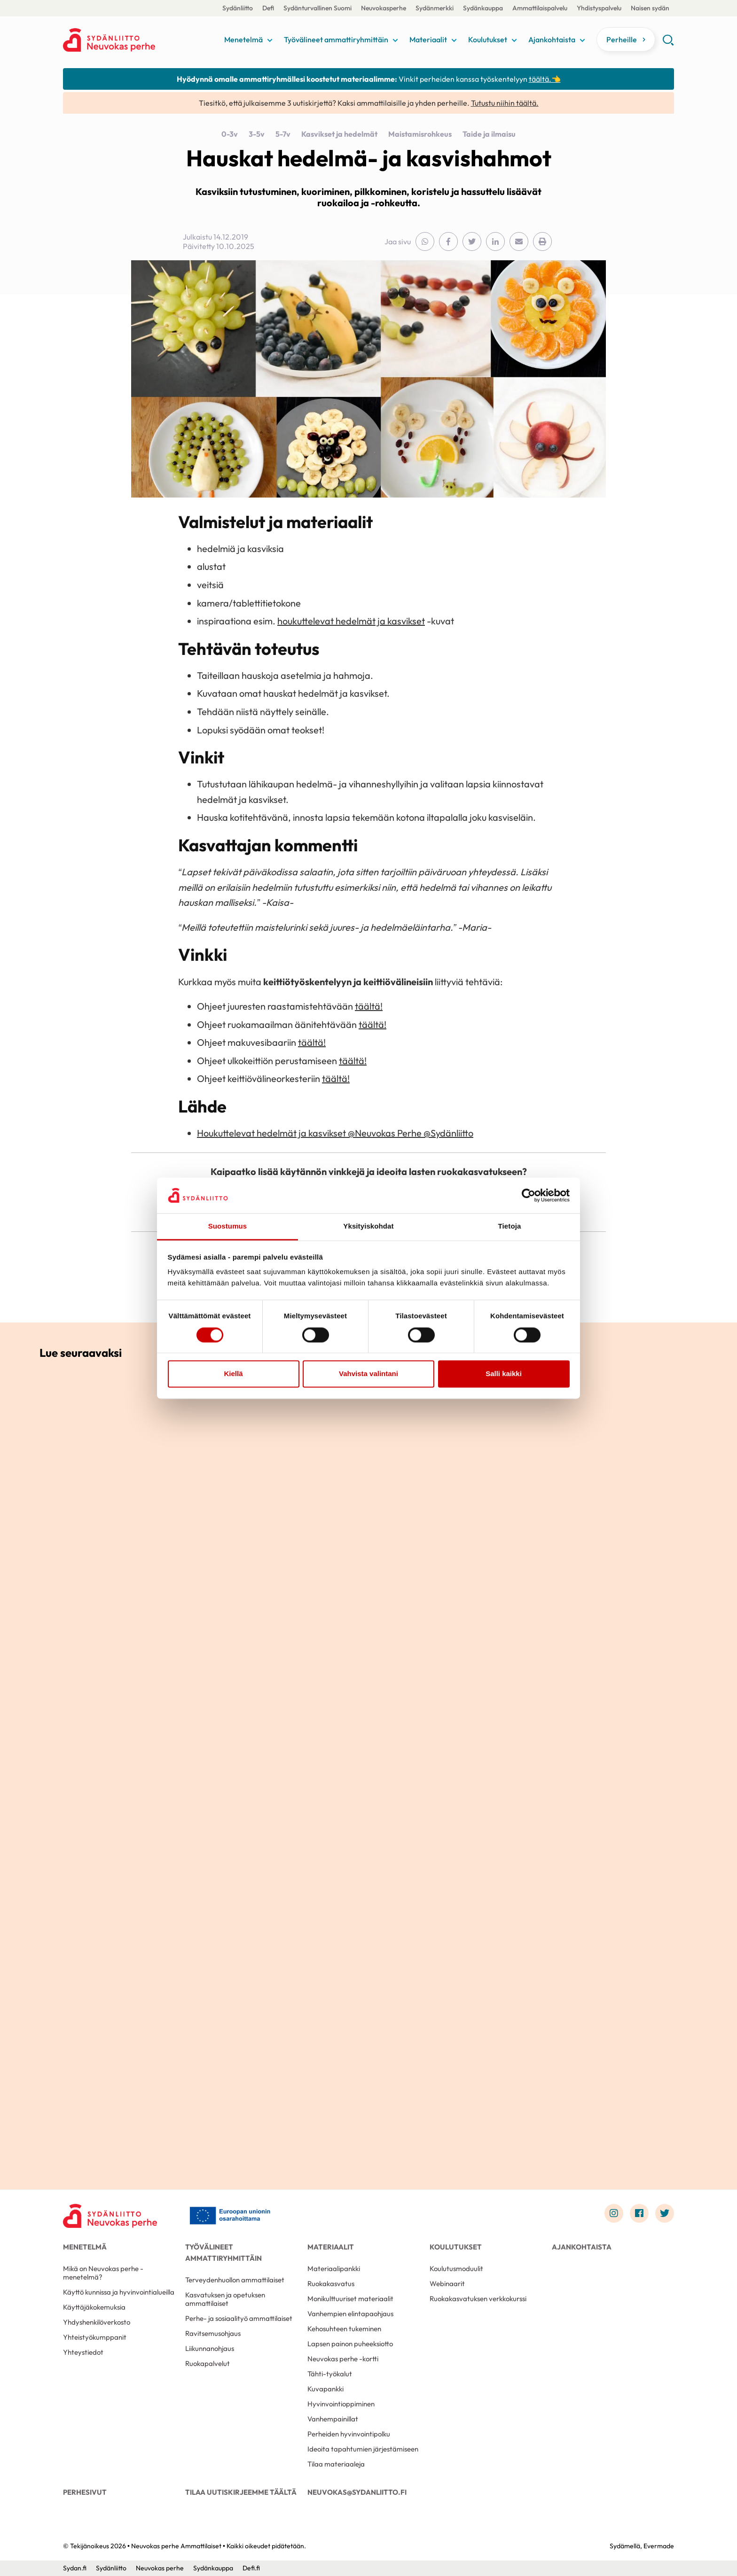 The width and height of the screenshot is (737, 2576). Describe the element at coordinates (664, 2213) in the screenshot. I see `[Link to twitter]` at that location.